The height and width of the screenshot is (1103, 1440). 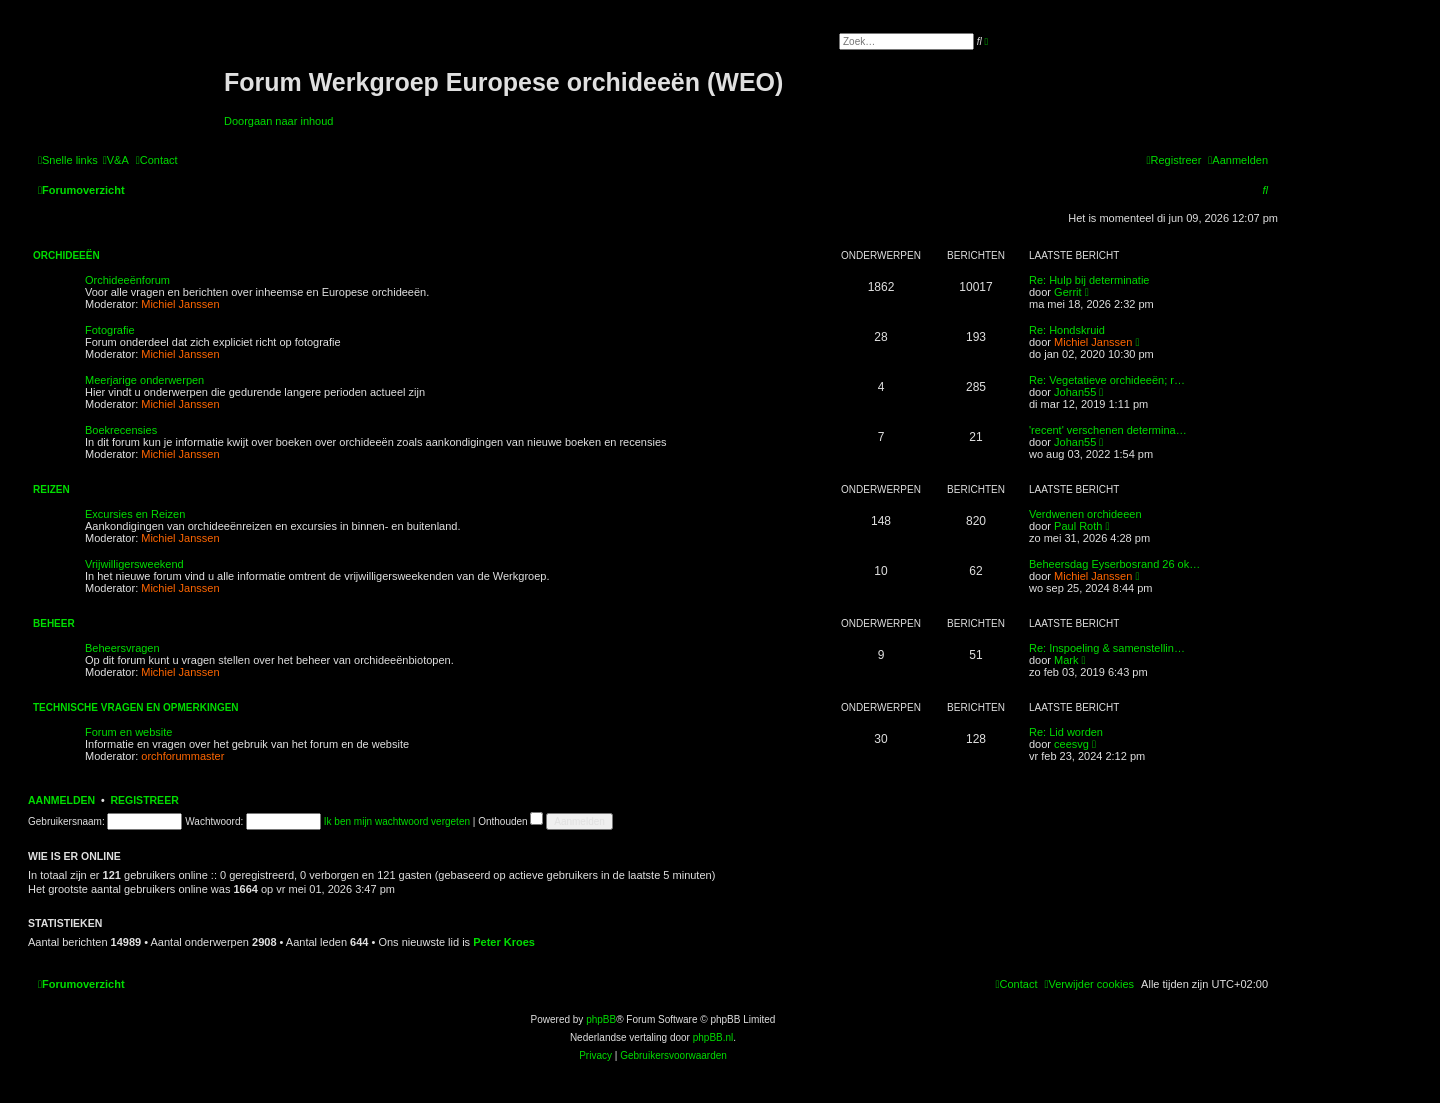 What do you see at coordinates (127, 280) in the screenshot?
I see `Orchideeënforum` at bounding box center [127, 280].